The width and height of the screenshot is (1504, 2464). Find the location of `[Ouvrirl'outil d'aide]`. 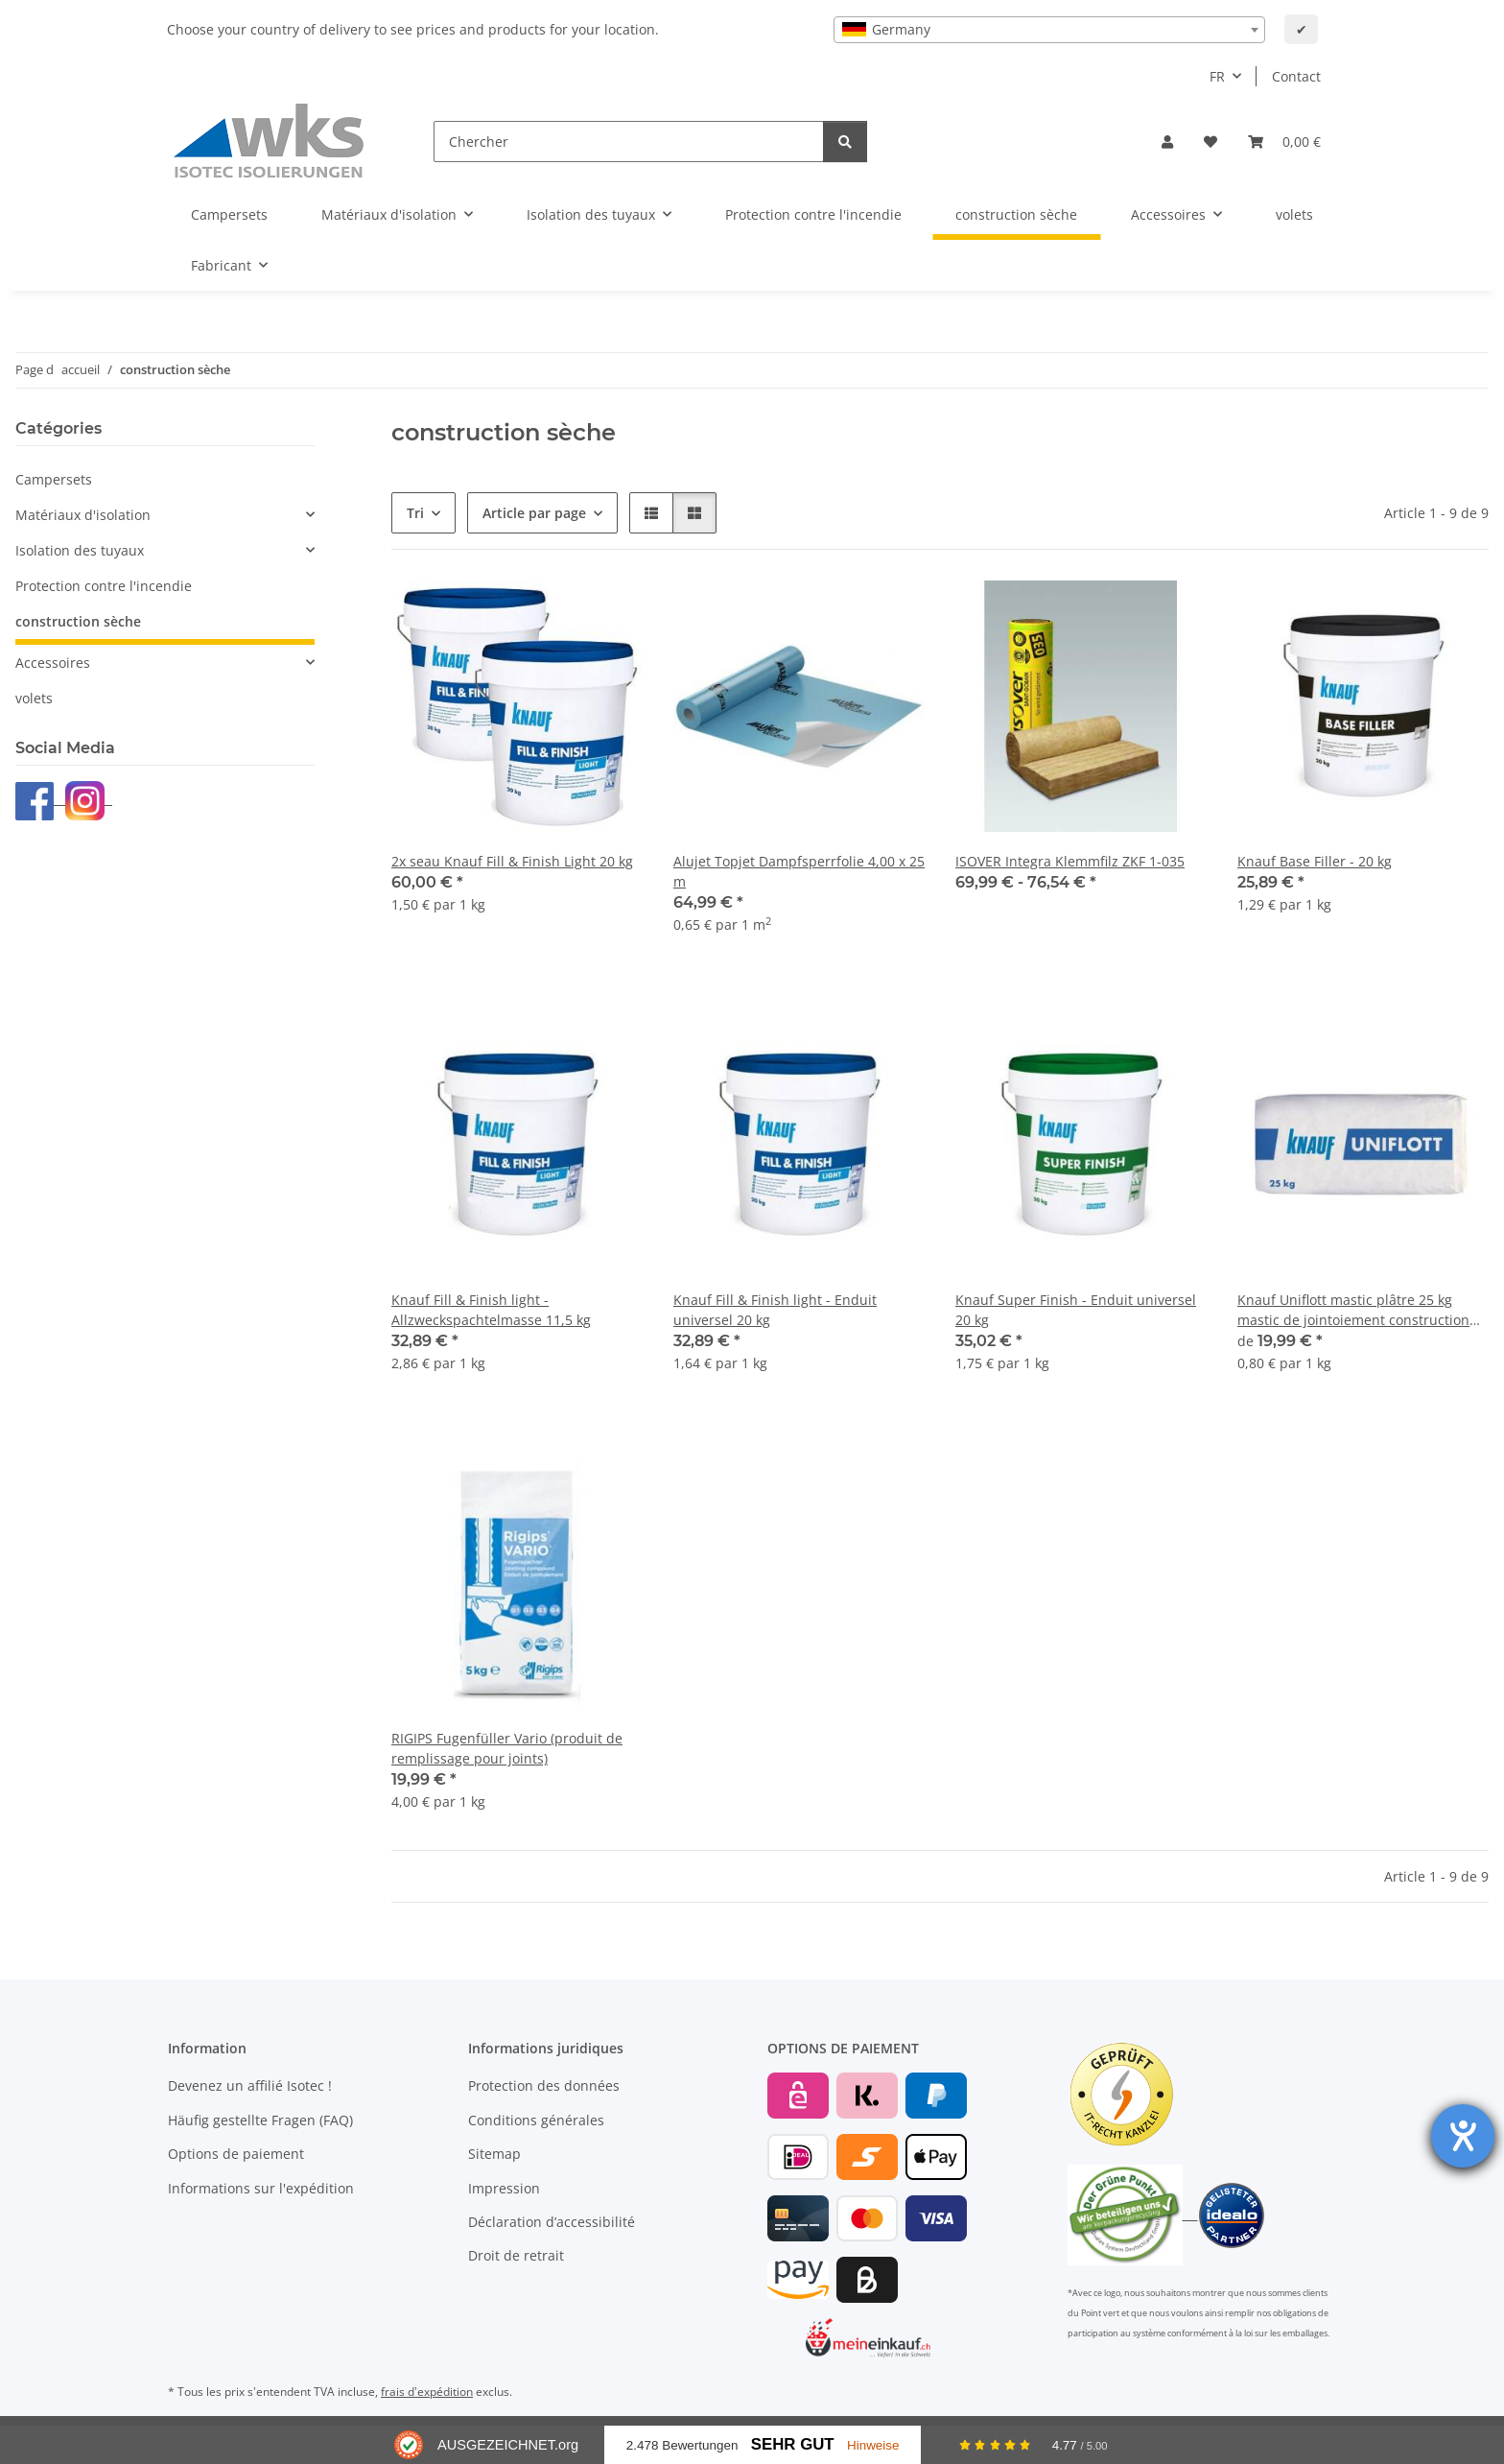

[Ouvrirl'outil d'aide] is located at coordinates (1462, 2136).